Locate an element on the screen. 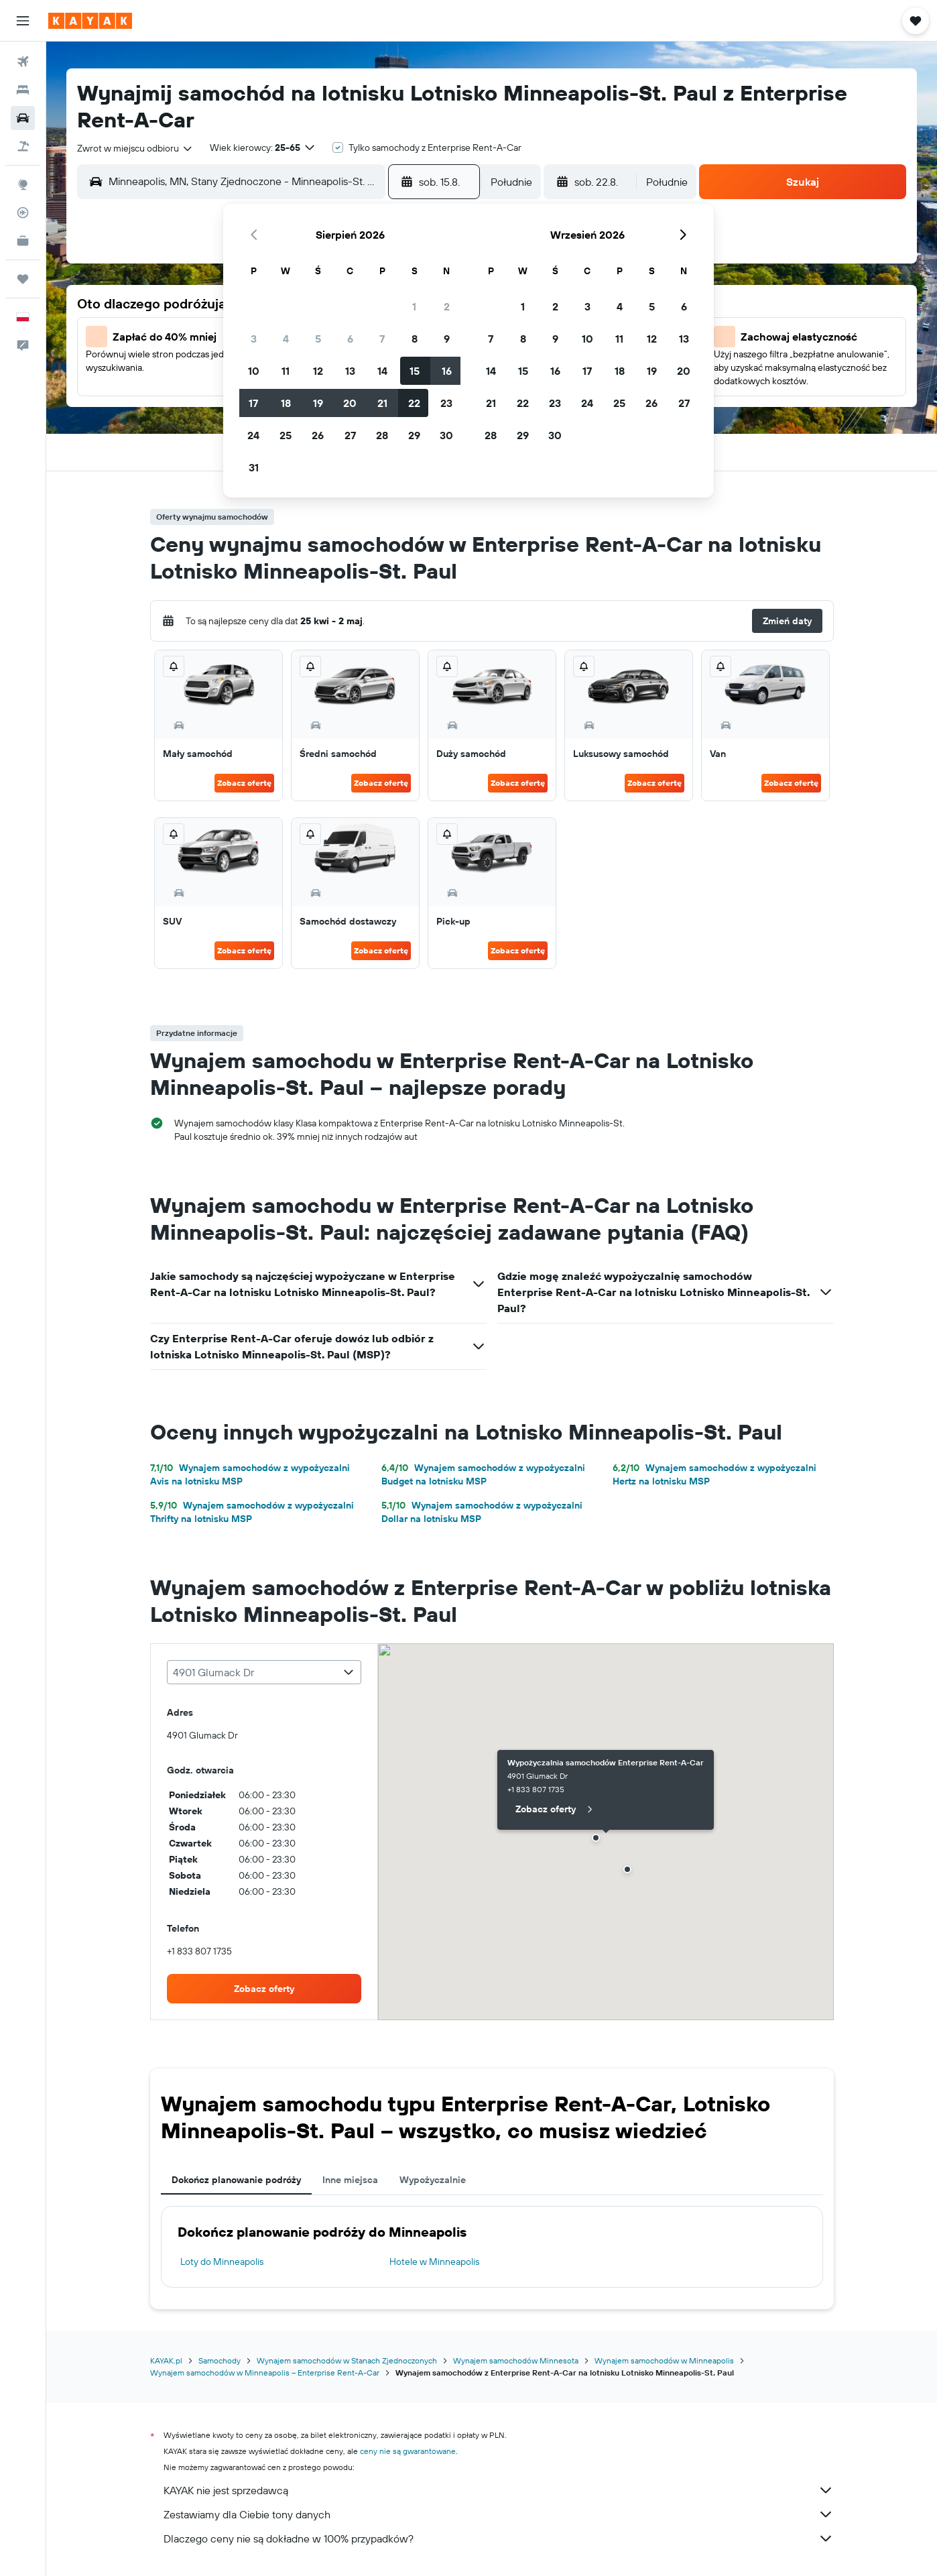 Image resolution: width=937 pixels, height=2576 pixels. [Szukaj ofert lot+hotel] is located at coordinates (22, 146).